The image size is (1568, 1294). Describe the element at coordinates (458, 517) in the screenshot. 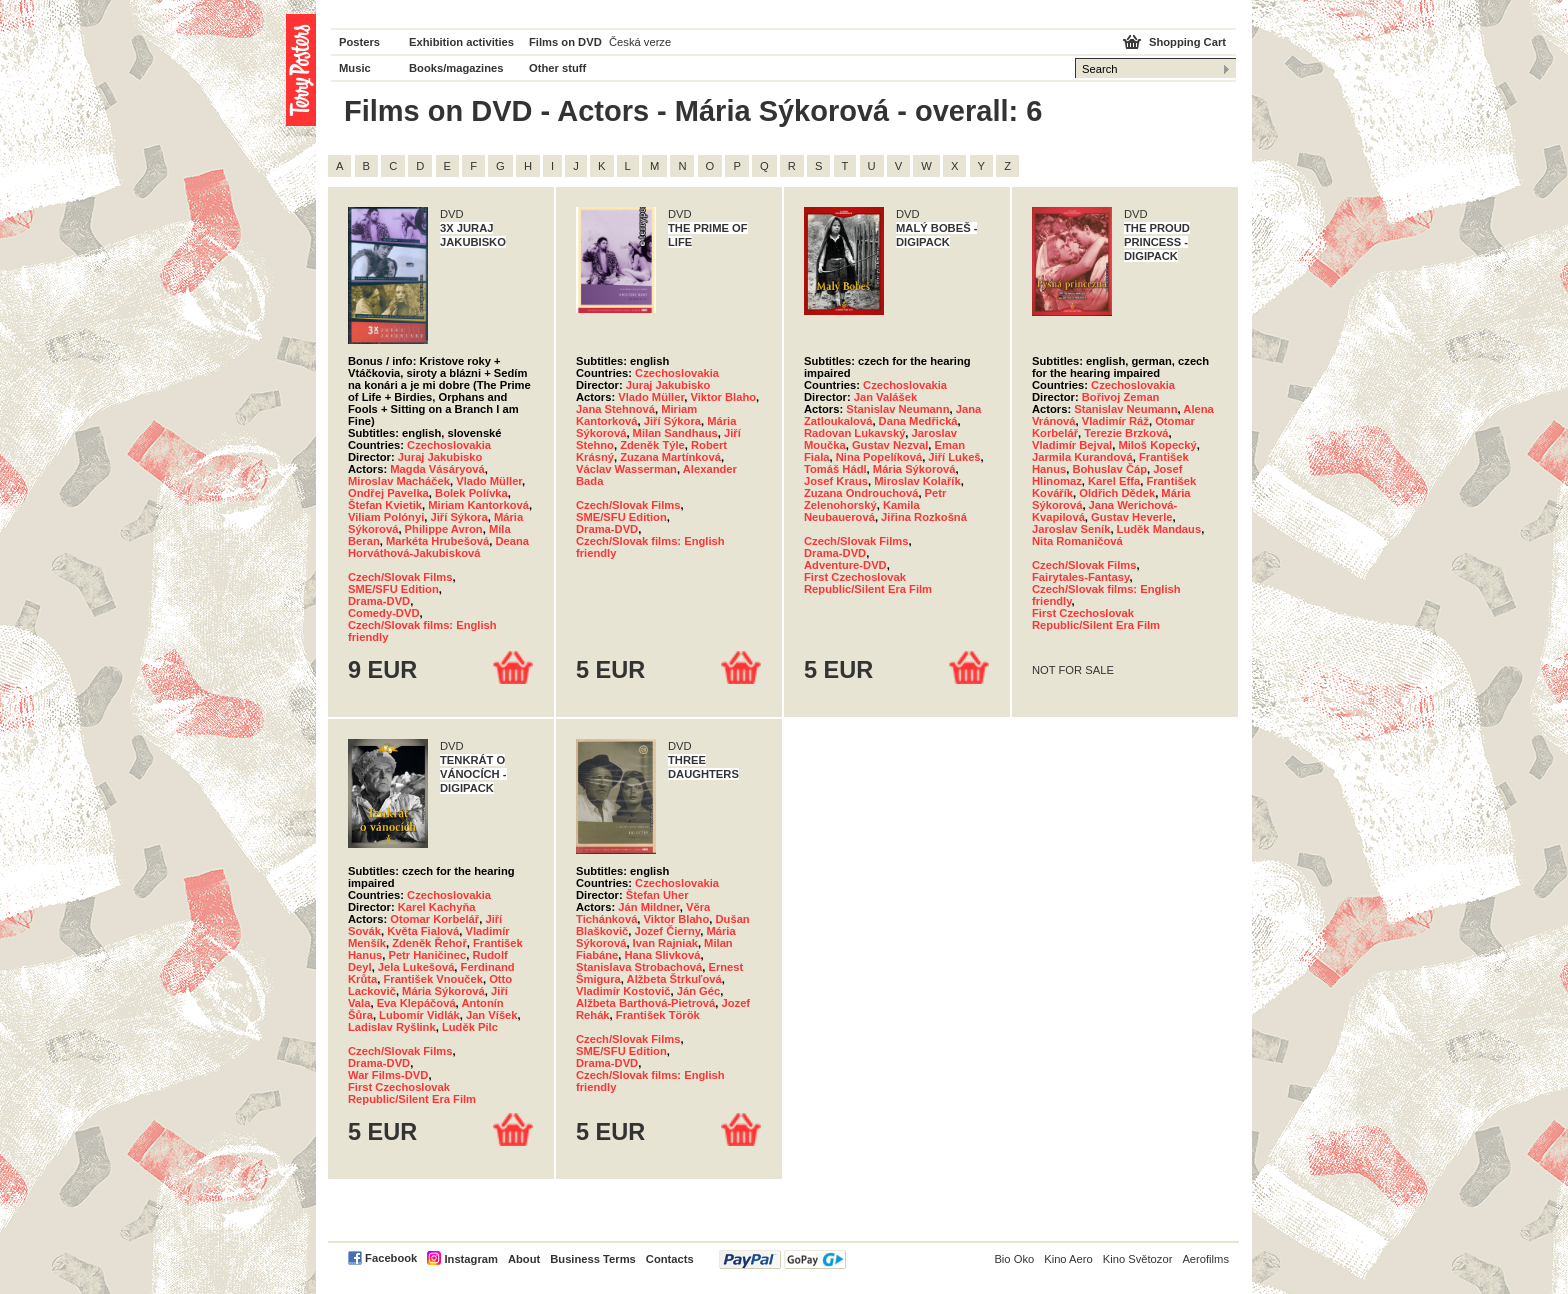

I see `Jiří Sýkora` at that location.